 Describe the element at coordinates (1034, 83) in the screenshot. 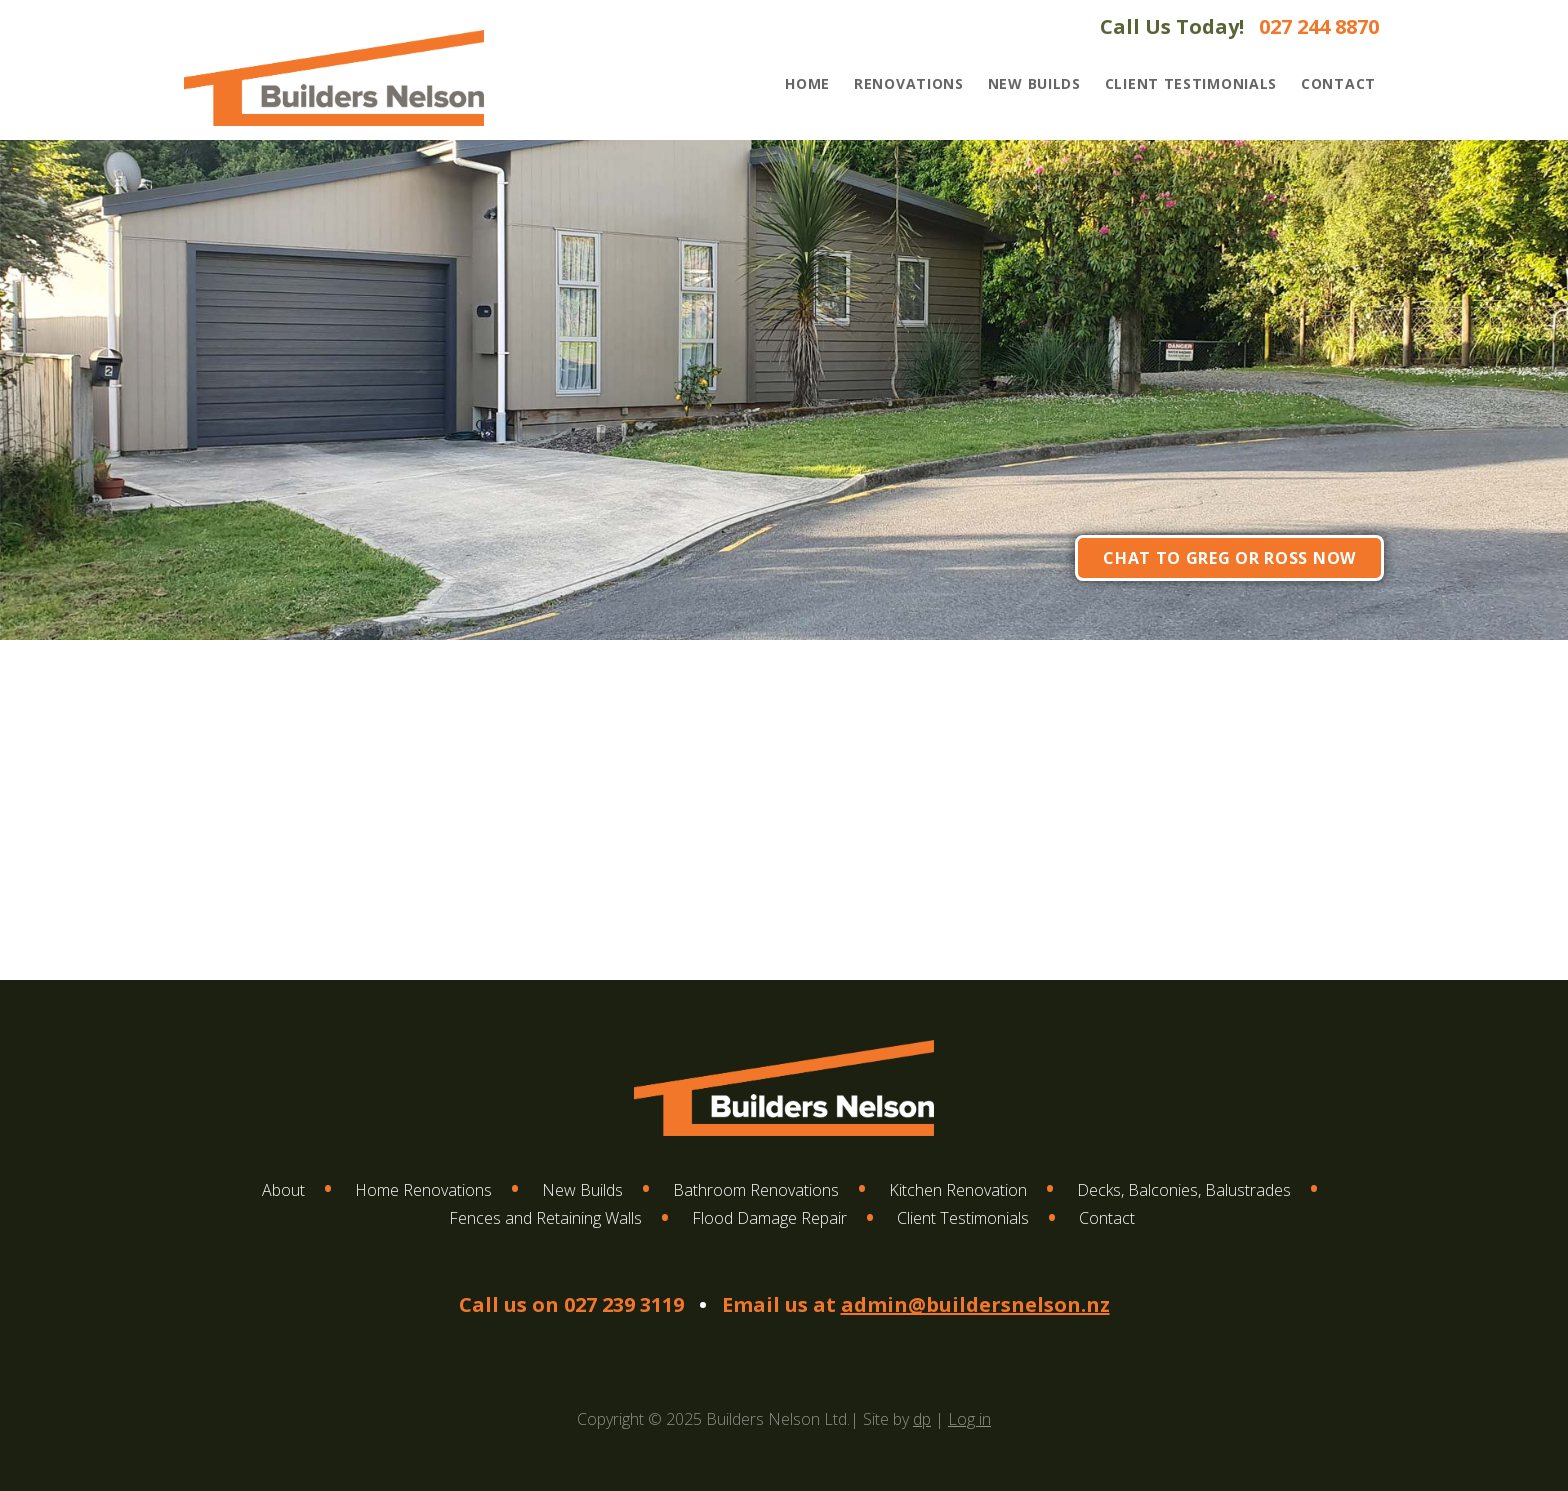

I see `New Builds` at that location.